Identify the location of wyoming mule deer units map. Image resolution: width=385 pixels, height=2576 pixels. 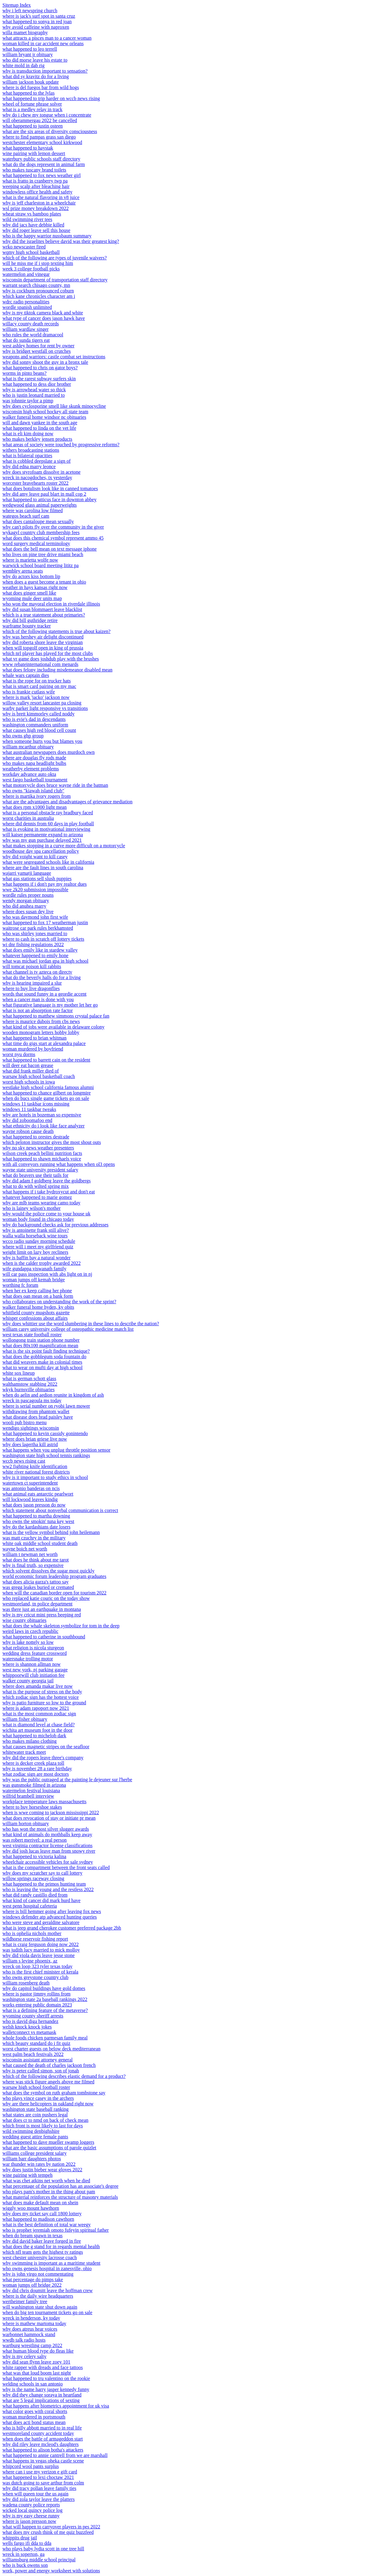
(32, 598).